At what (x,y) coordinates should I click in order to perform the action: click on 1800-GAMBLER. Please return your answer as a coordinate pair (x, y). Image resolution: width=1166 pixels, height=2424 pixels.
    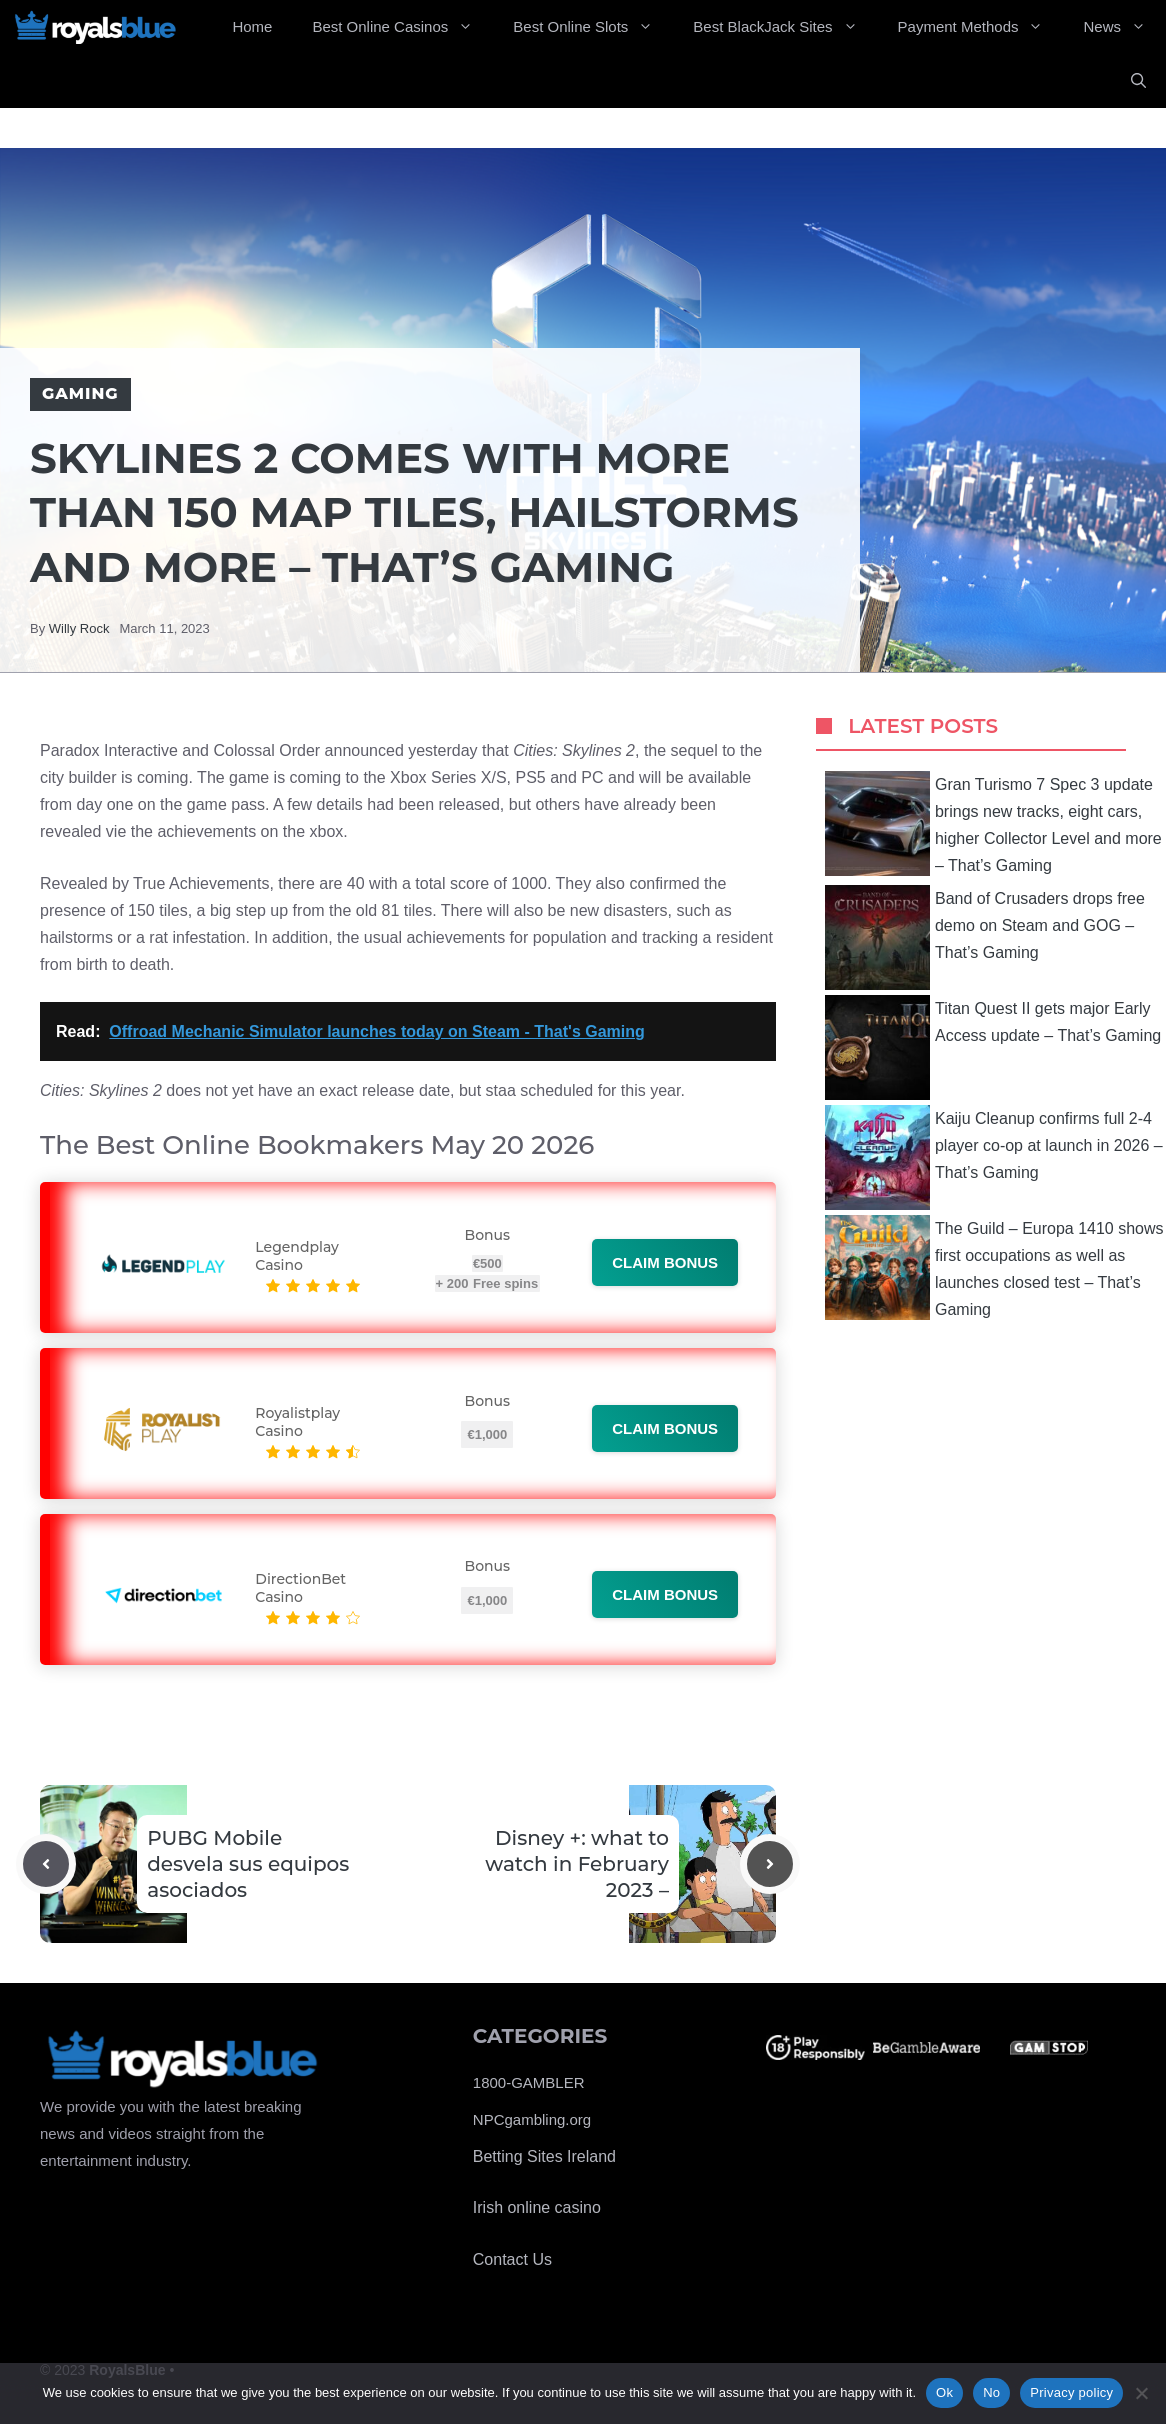
    Looking at the image, I should click on (529, 2082).